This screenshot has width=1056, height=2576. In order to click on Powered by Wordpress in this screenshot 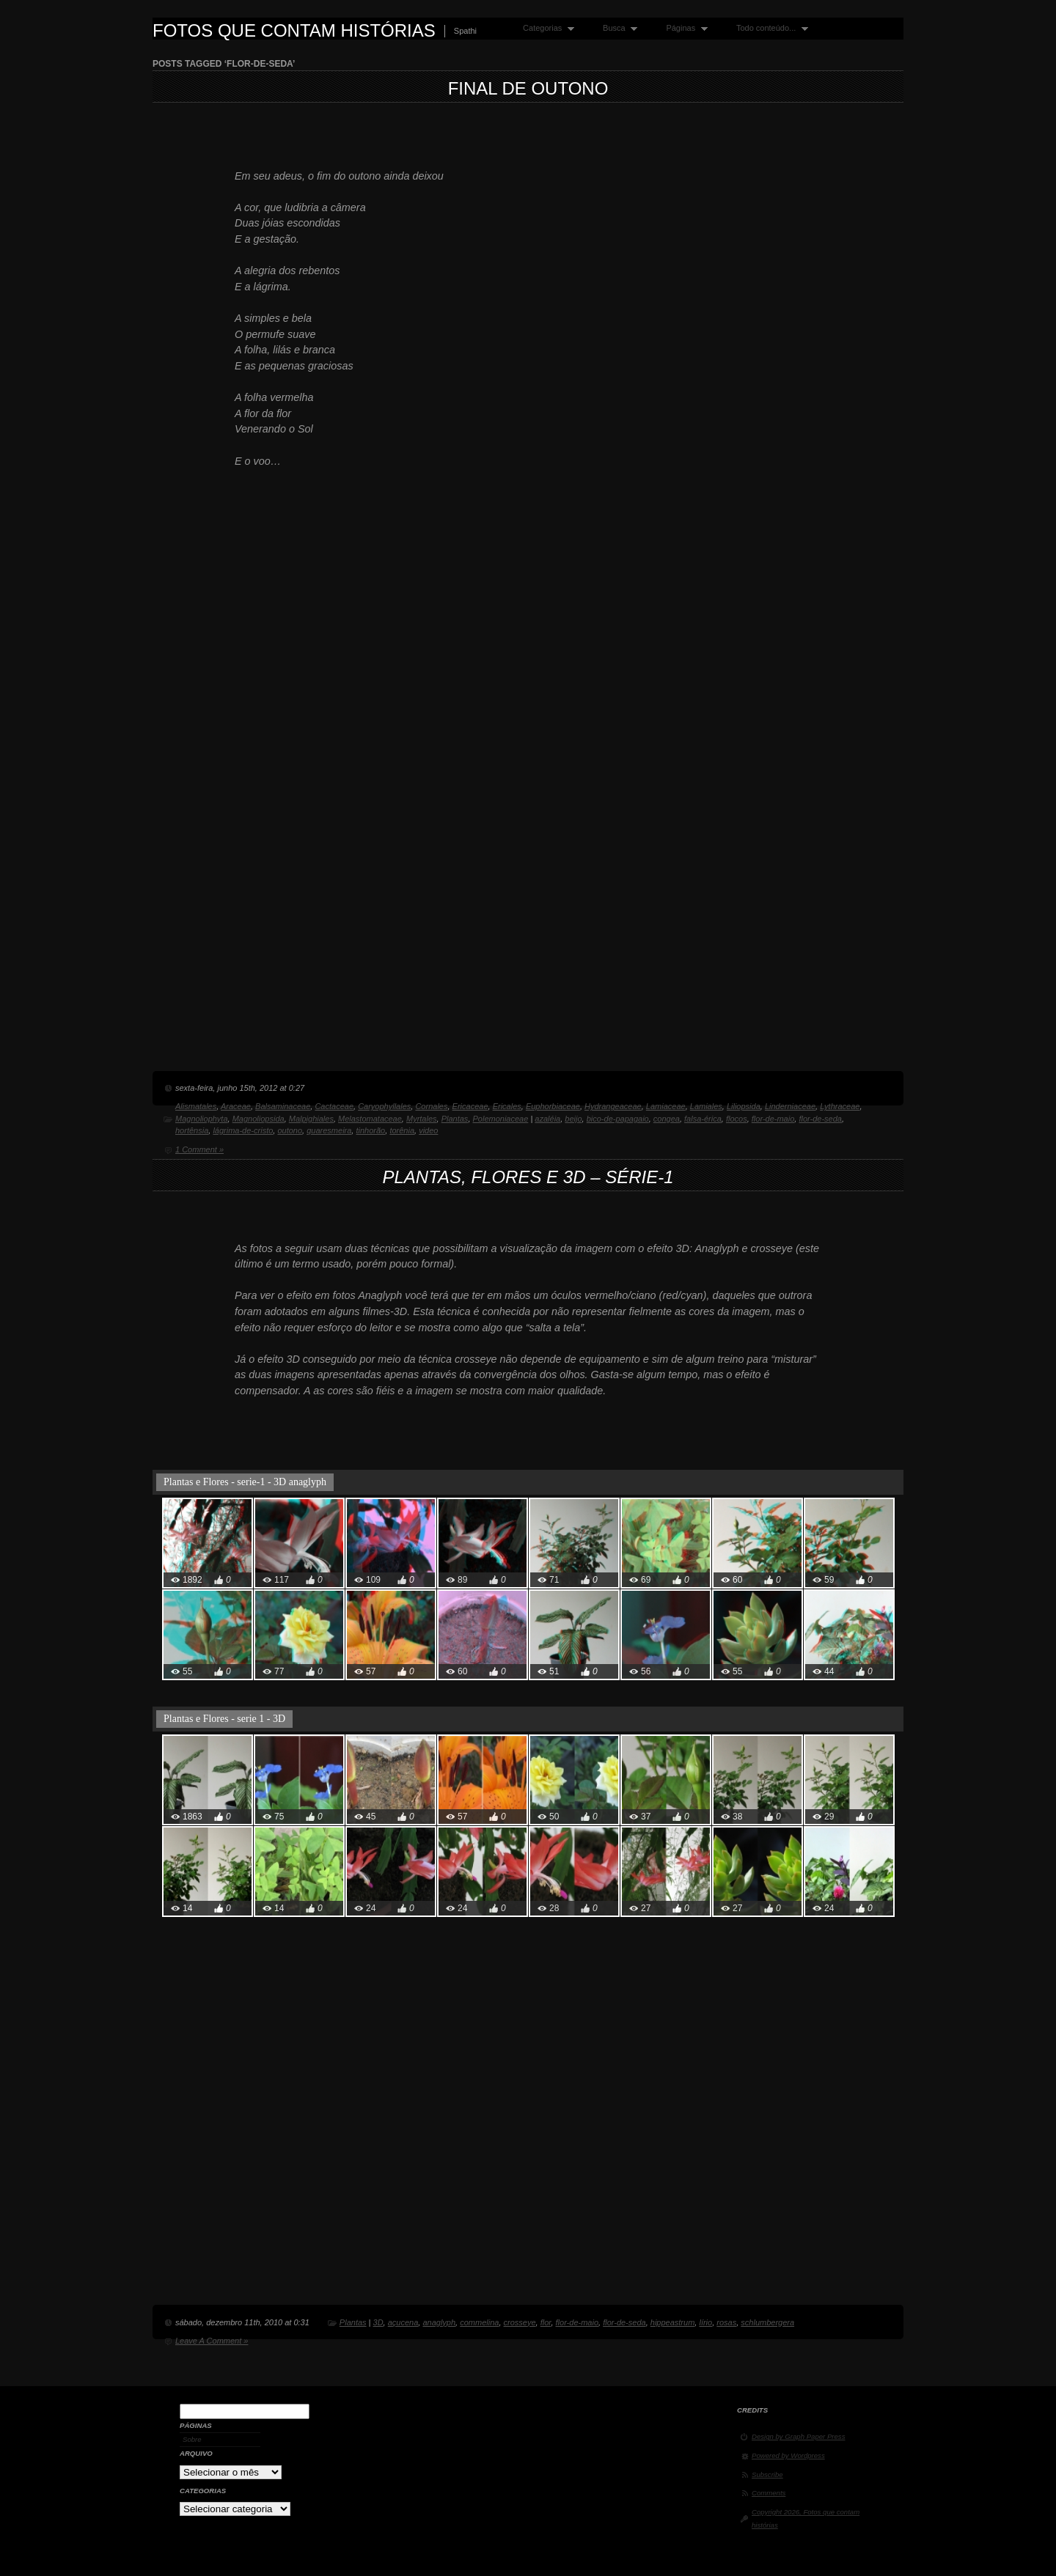, I will do `click(788, 2455)`.